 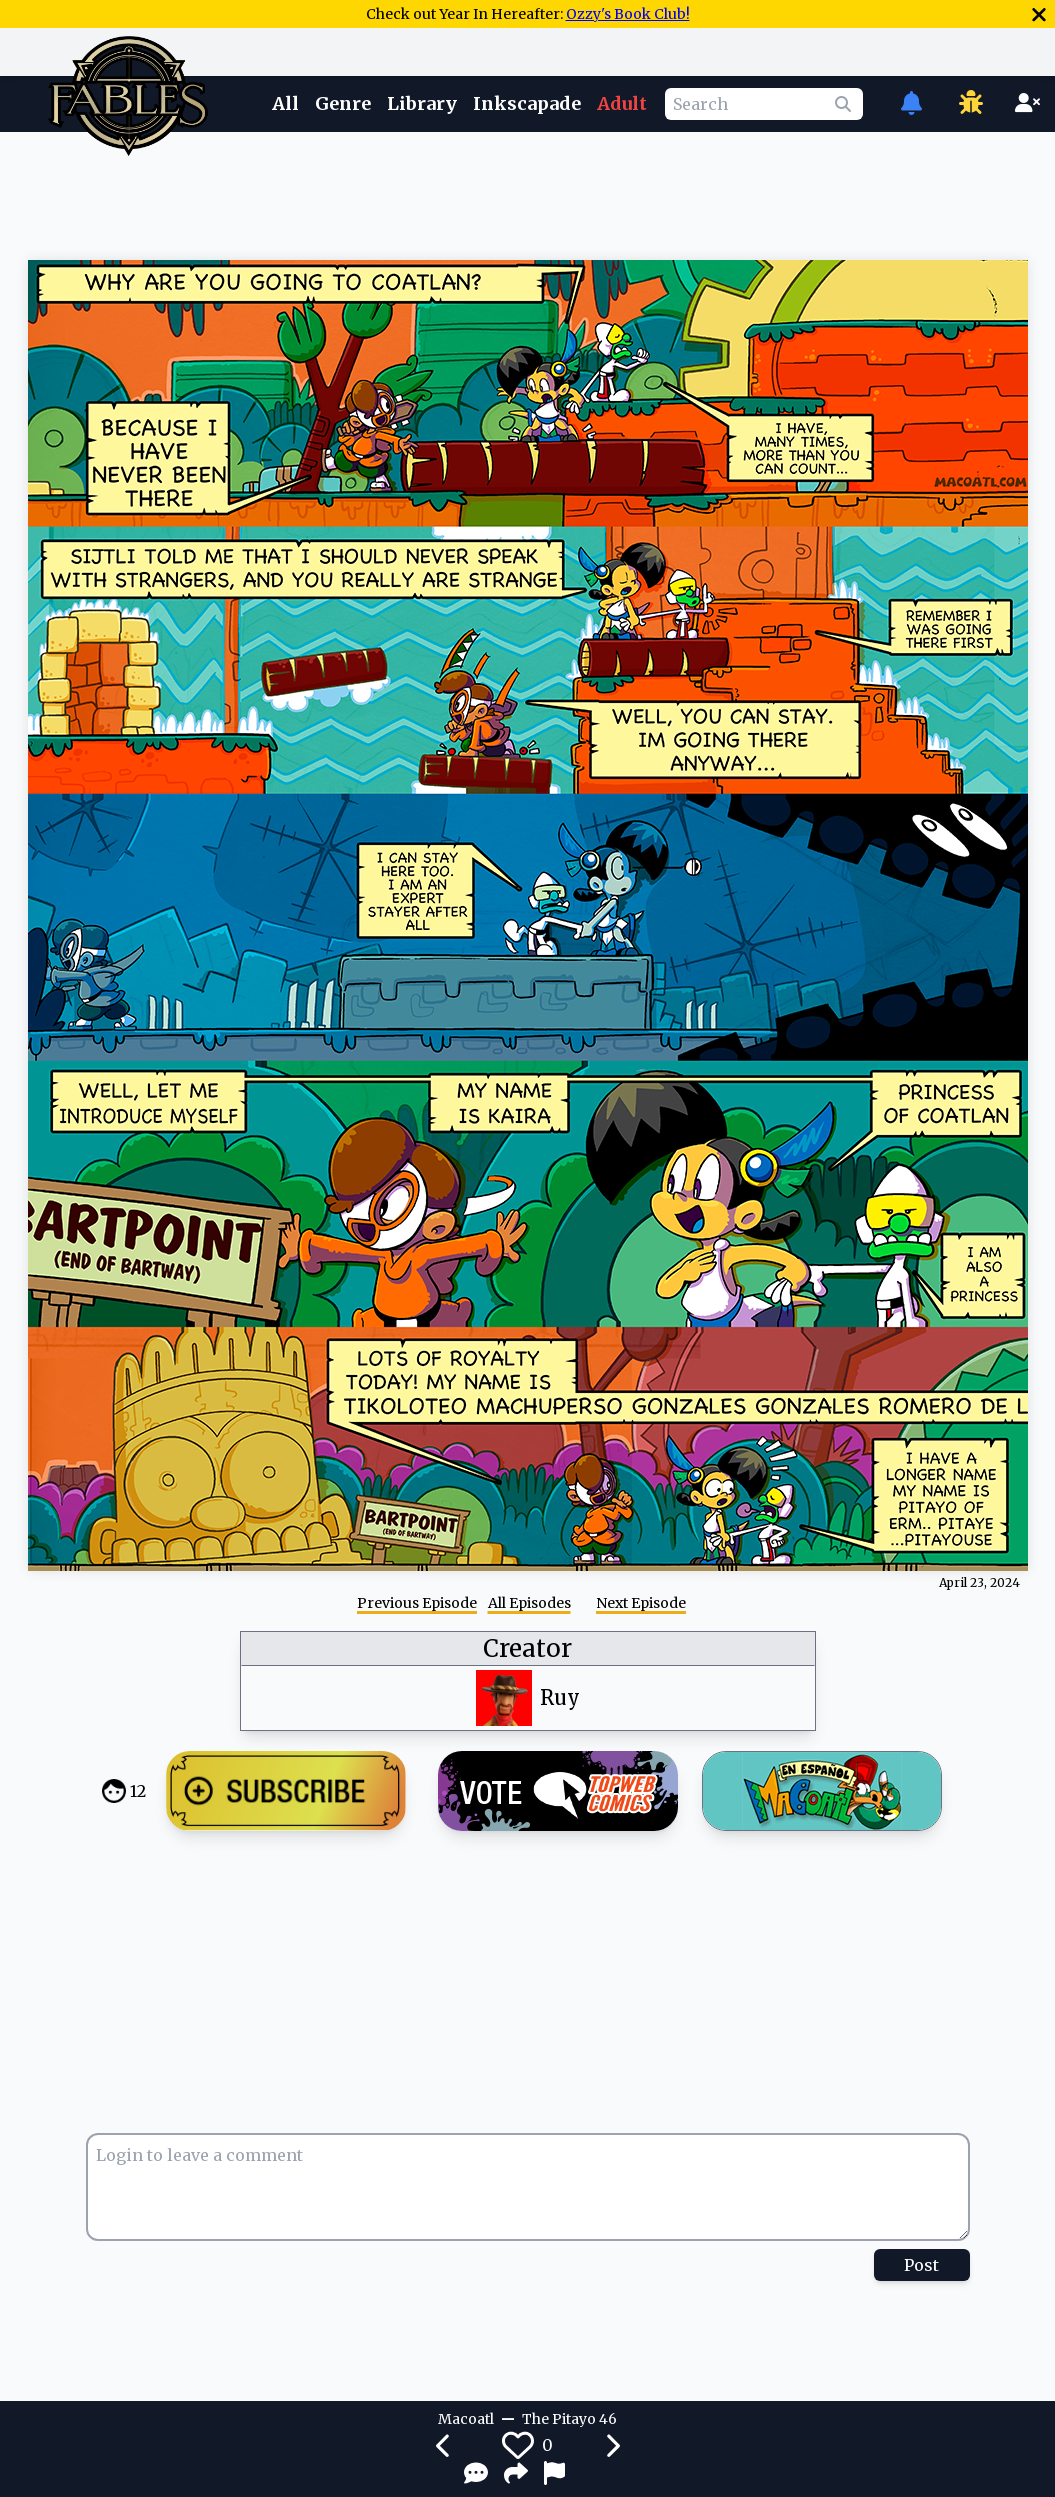 I want to click on Genre, so click(x=343, y=103).